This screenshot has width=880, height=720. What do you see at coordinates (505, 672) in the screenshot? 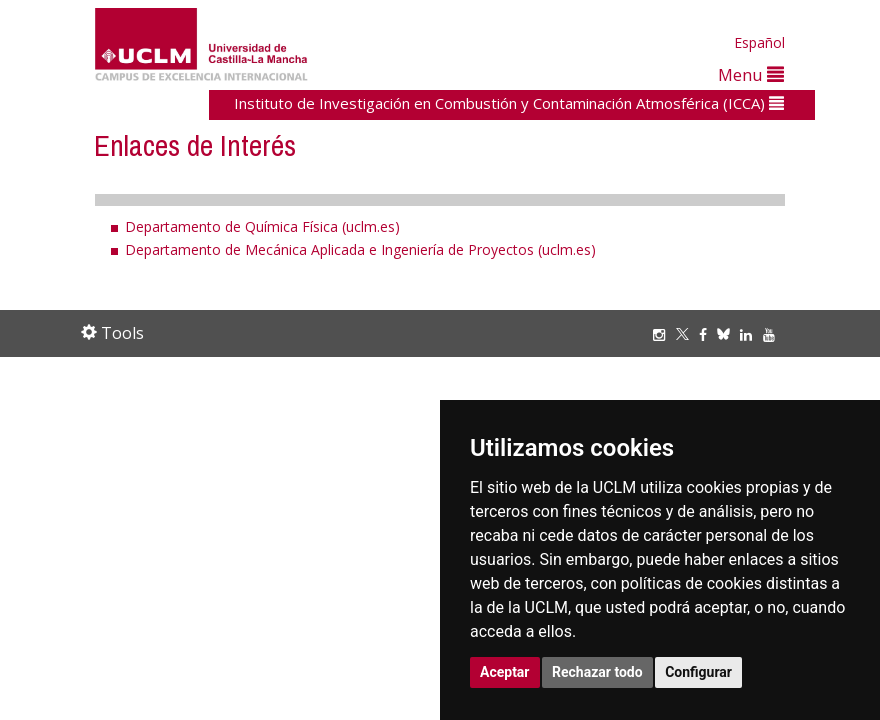
I see `Aceptar [button]` at bounding box center [505, 672].